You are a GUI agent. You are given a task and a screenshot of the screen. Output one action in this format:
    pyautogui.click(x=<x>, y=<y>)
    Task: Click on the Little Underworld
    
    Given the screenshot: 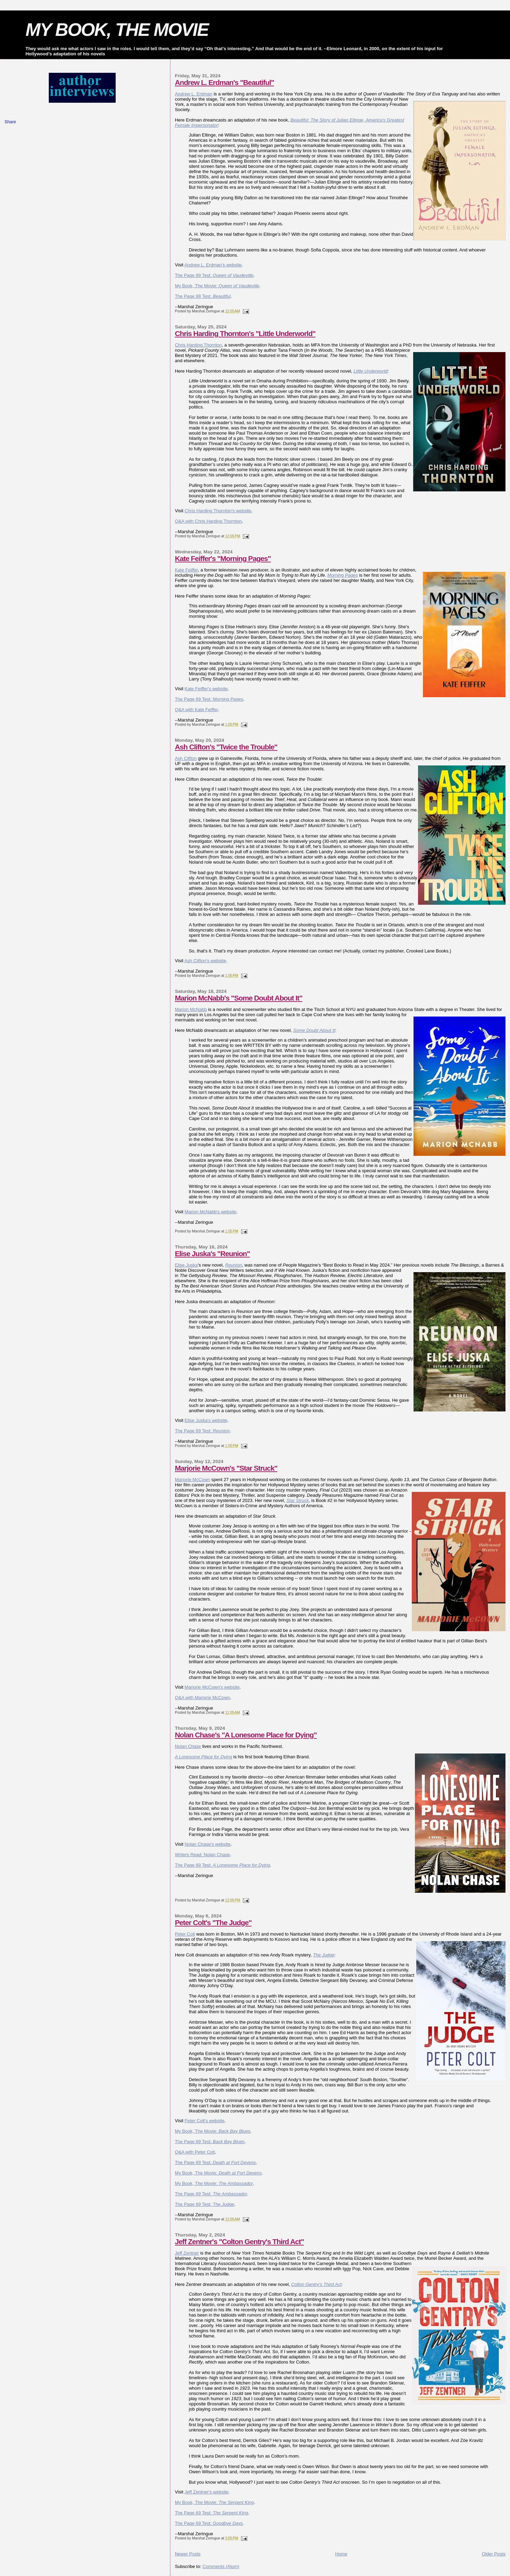 What is the action you would take?
    pyautogui.click(x=371, y=371)
    